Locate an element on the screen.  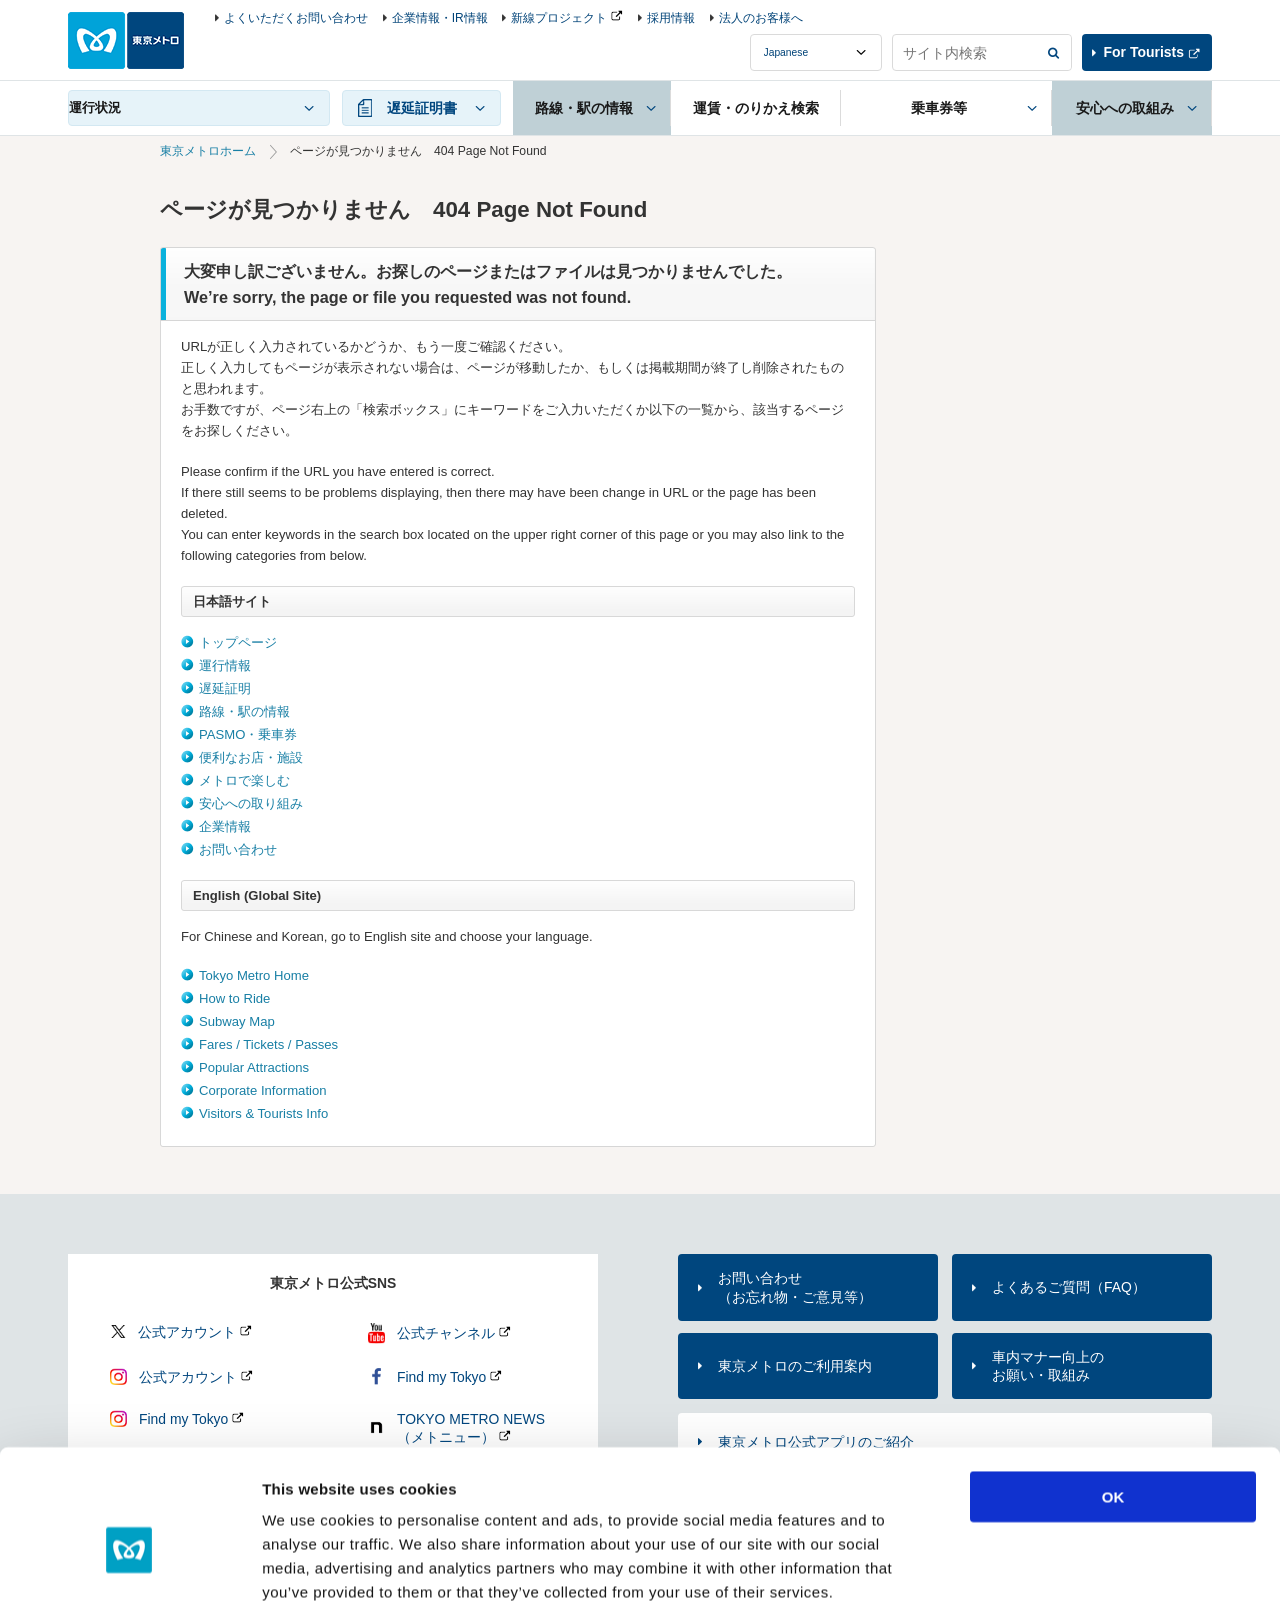
Show details is located at coordinates (1049, 1583).